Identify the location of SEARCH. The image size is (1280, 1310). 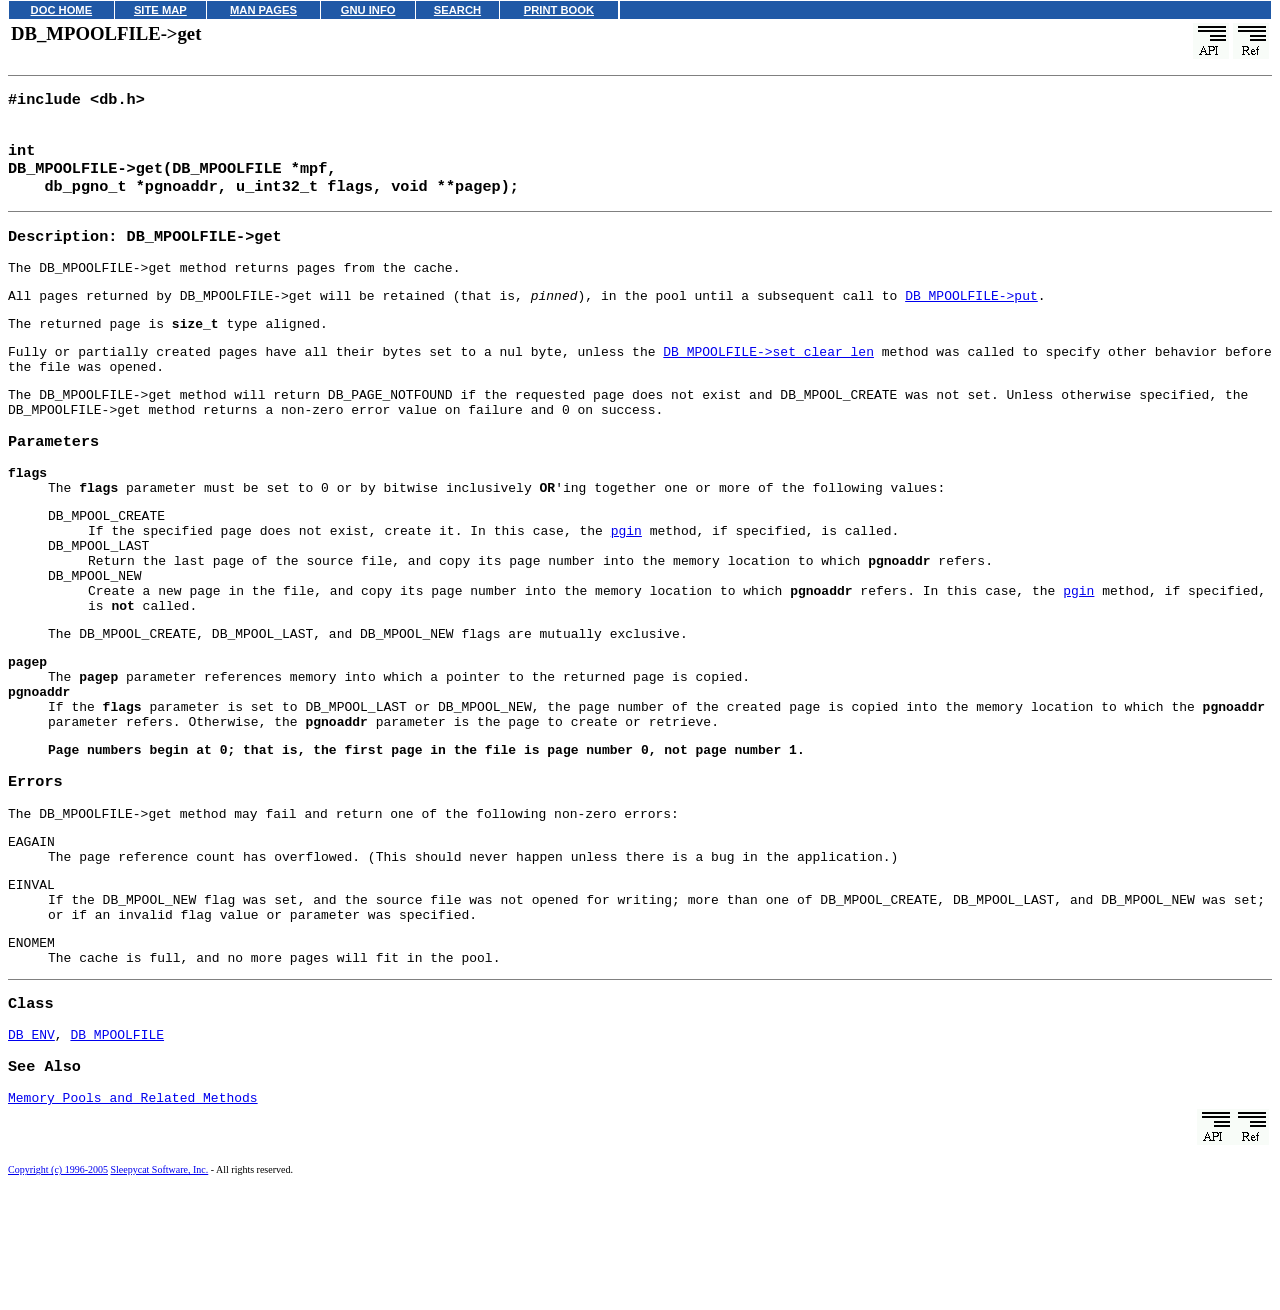
(457, 10).